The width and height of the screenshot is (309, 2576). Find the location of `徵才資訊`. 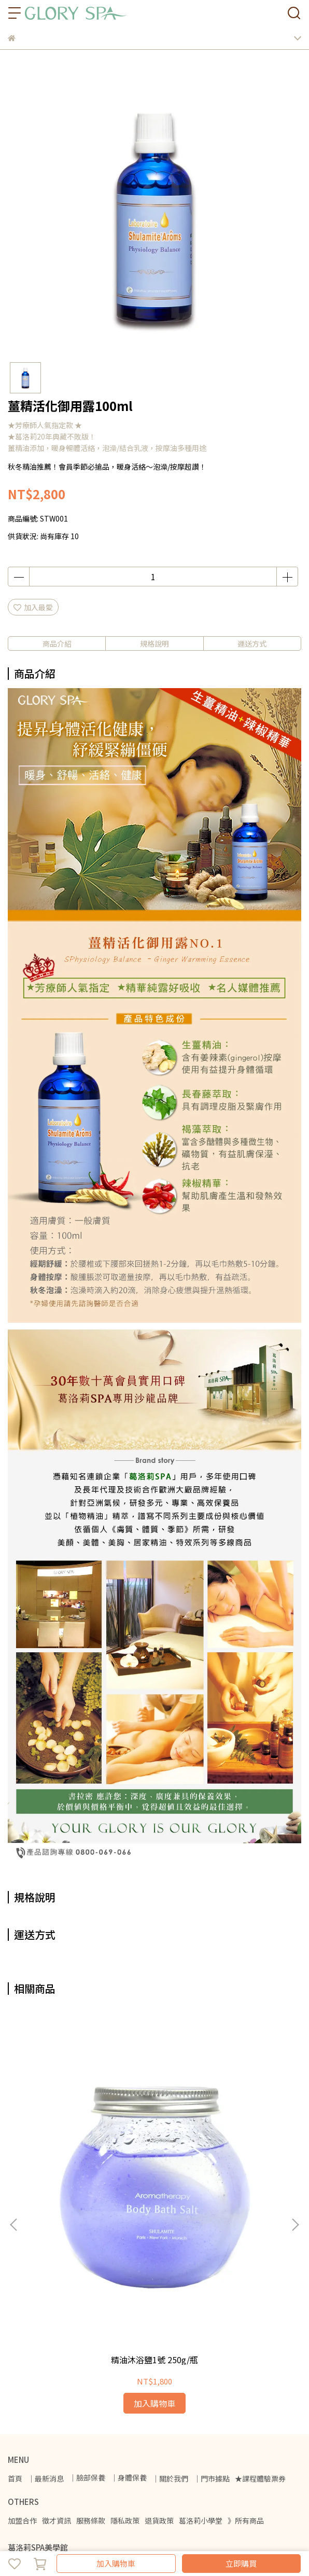

徵才資訊 is located at coordinates (56, 2345).